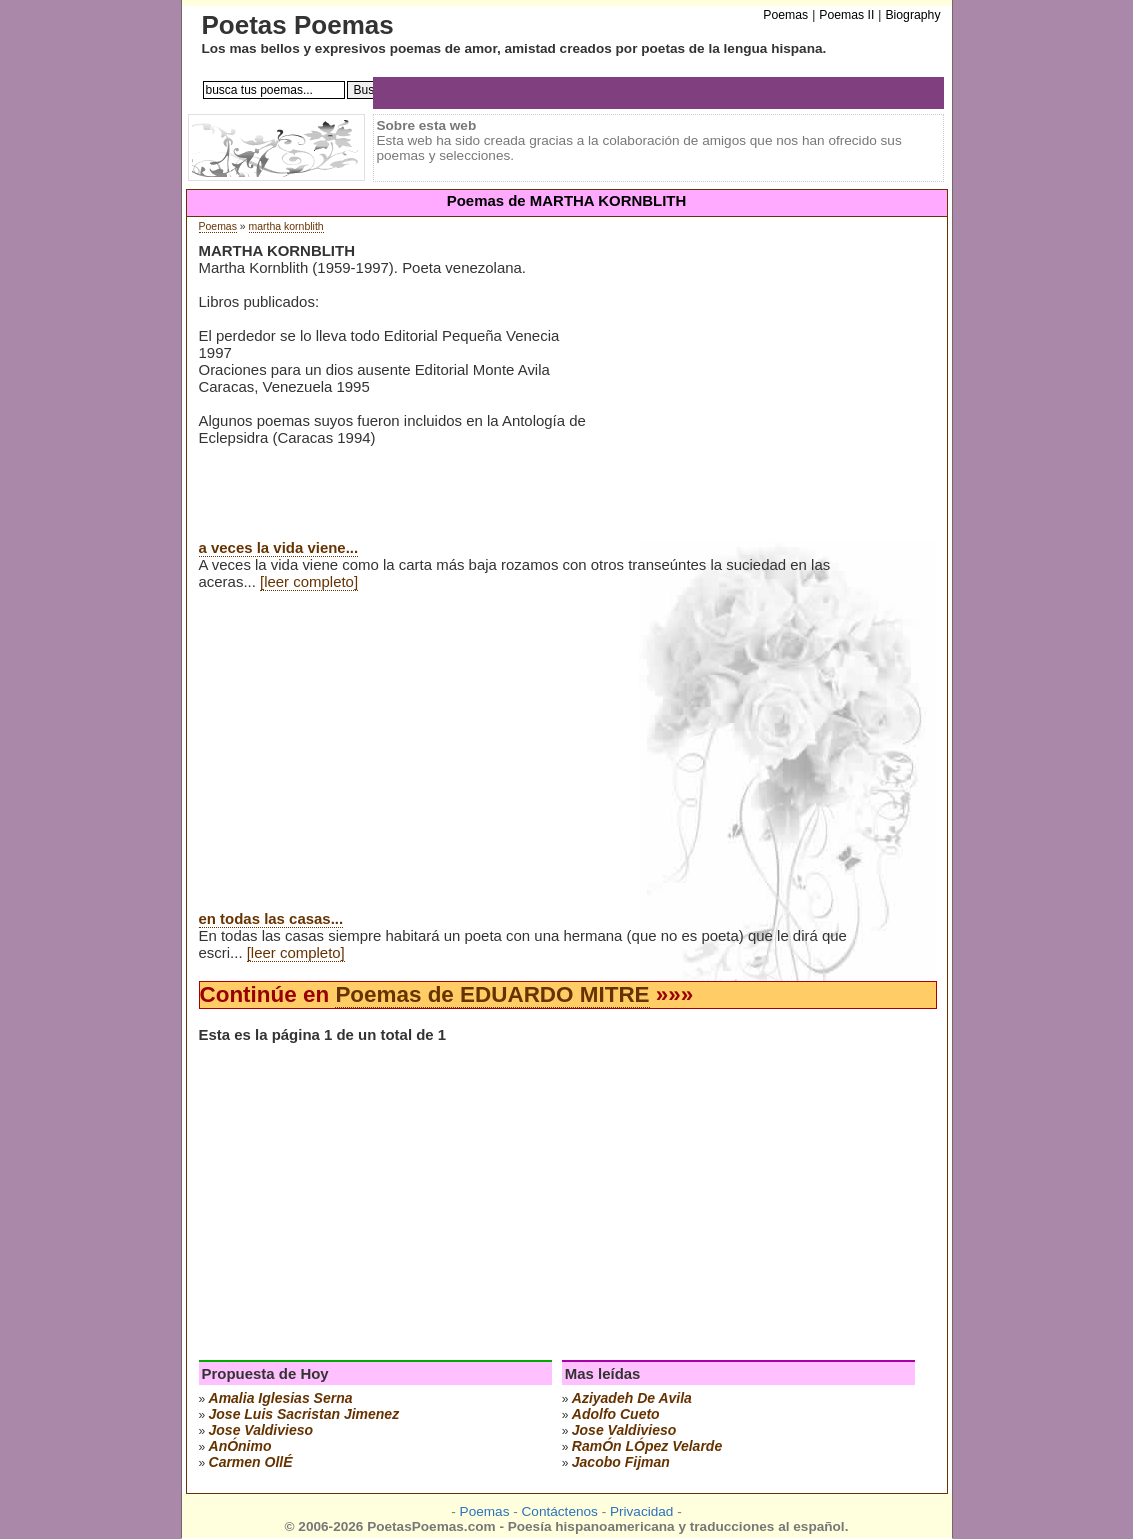 The width and height of the screenshot is (1133, 1539). Describe the element at coordinates (492, 994) in the screenshot. I see `Poemas de EDUARDO MITRE` at that location.